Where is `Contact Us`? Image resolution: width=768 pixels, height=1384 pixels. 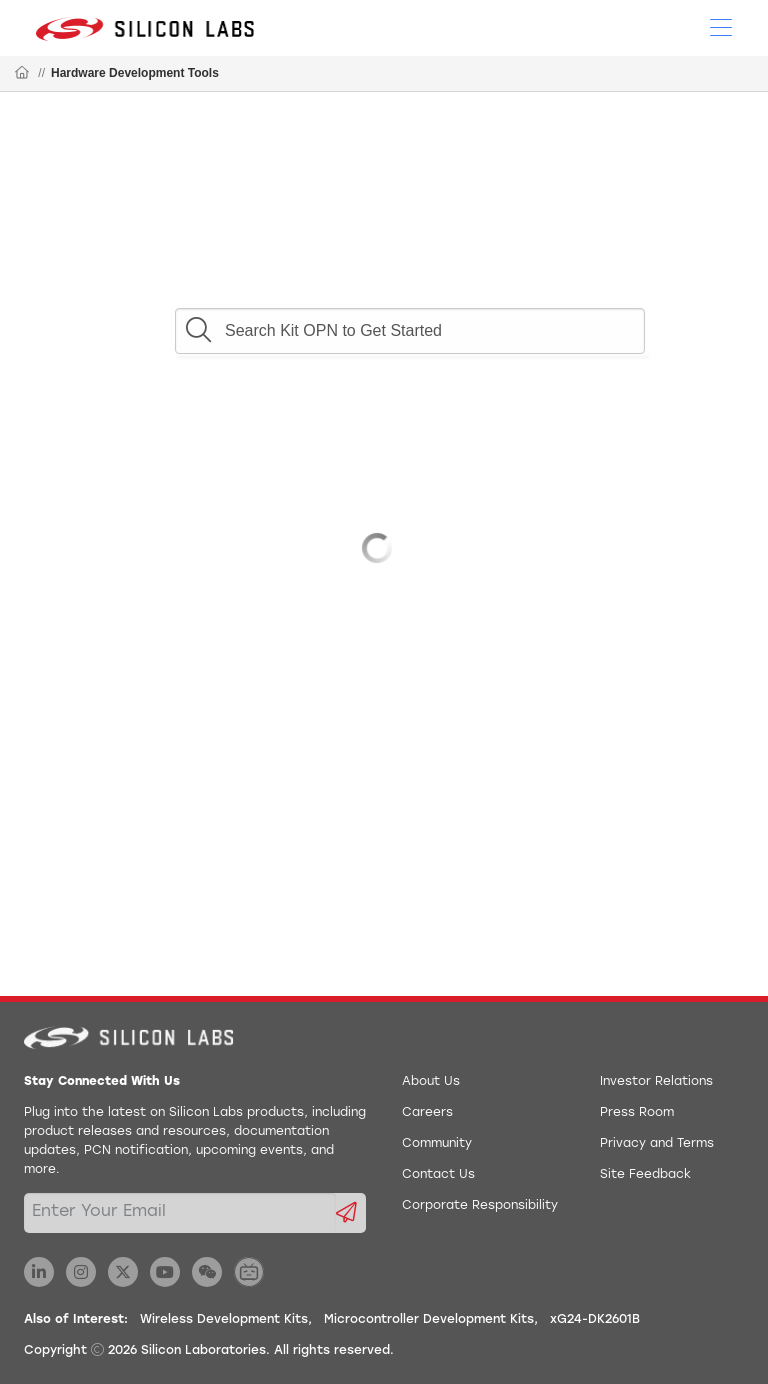 Contact Us is located at coordinates (438, 1175).